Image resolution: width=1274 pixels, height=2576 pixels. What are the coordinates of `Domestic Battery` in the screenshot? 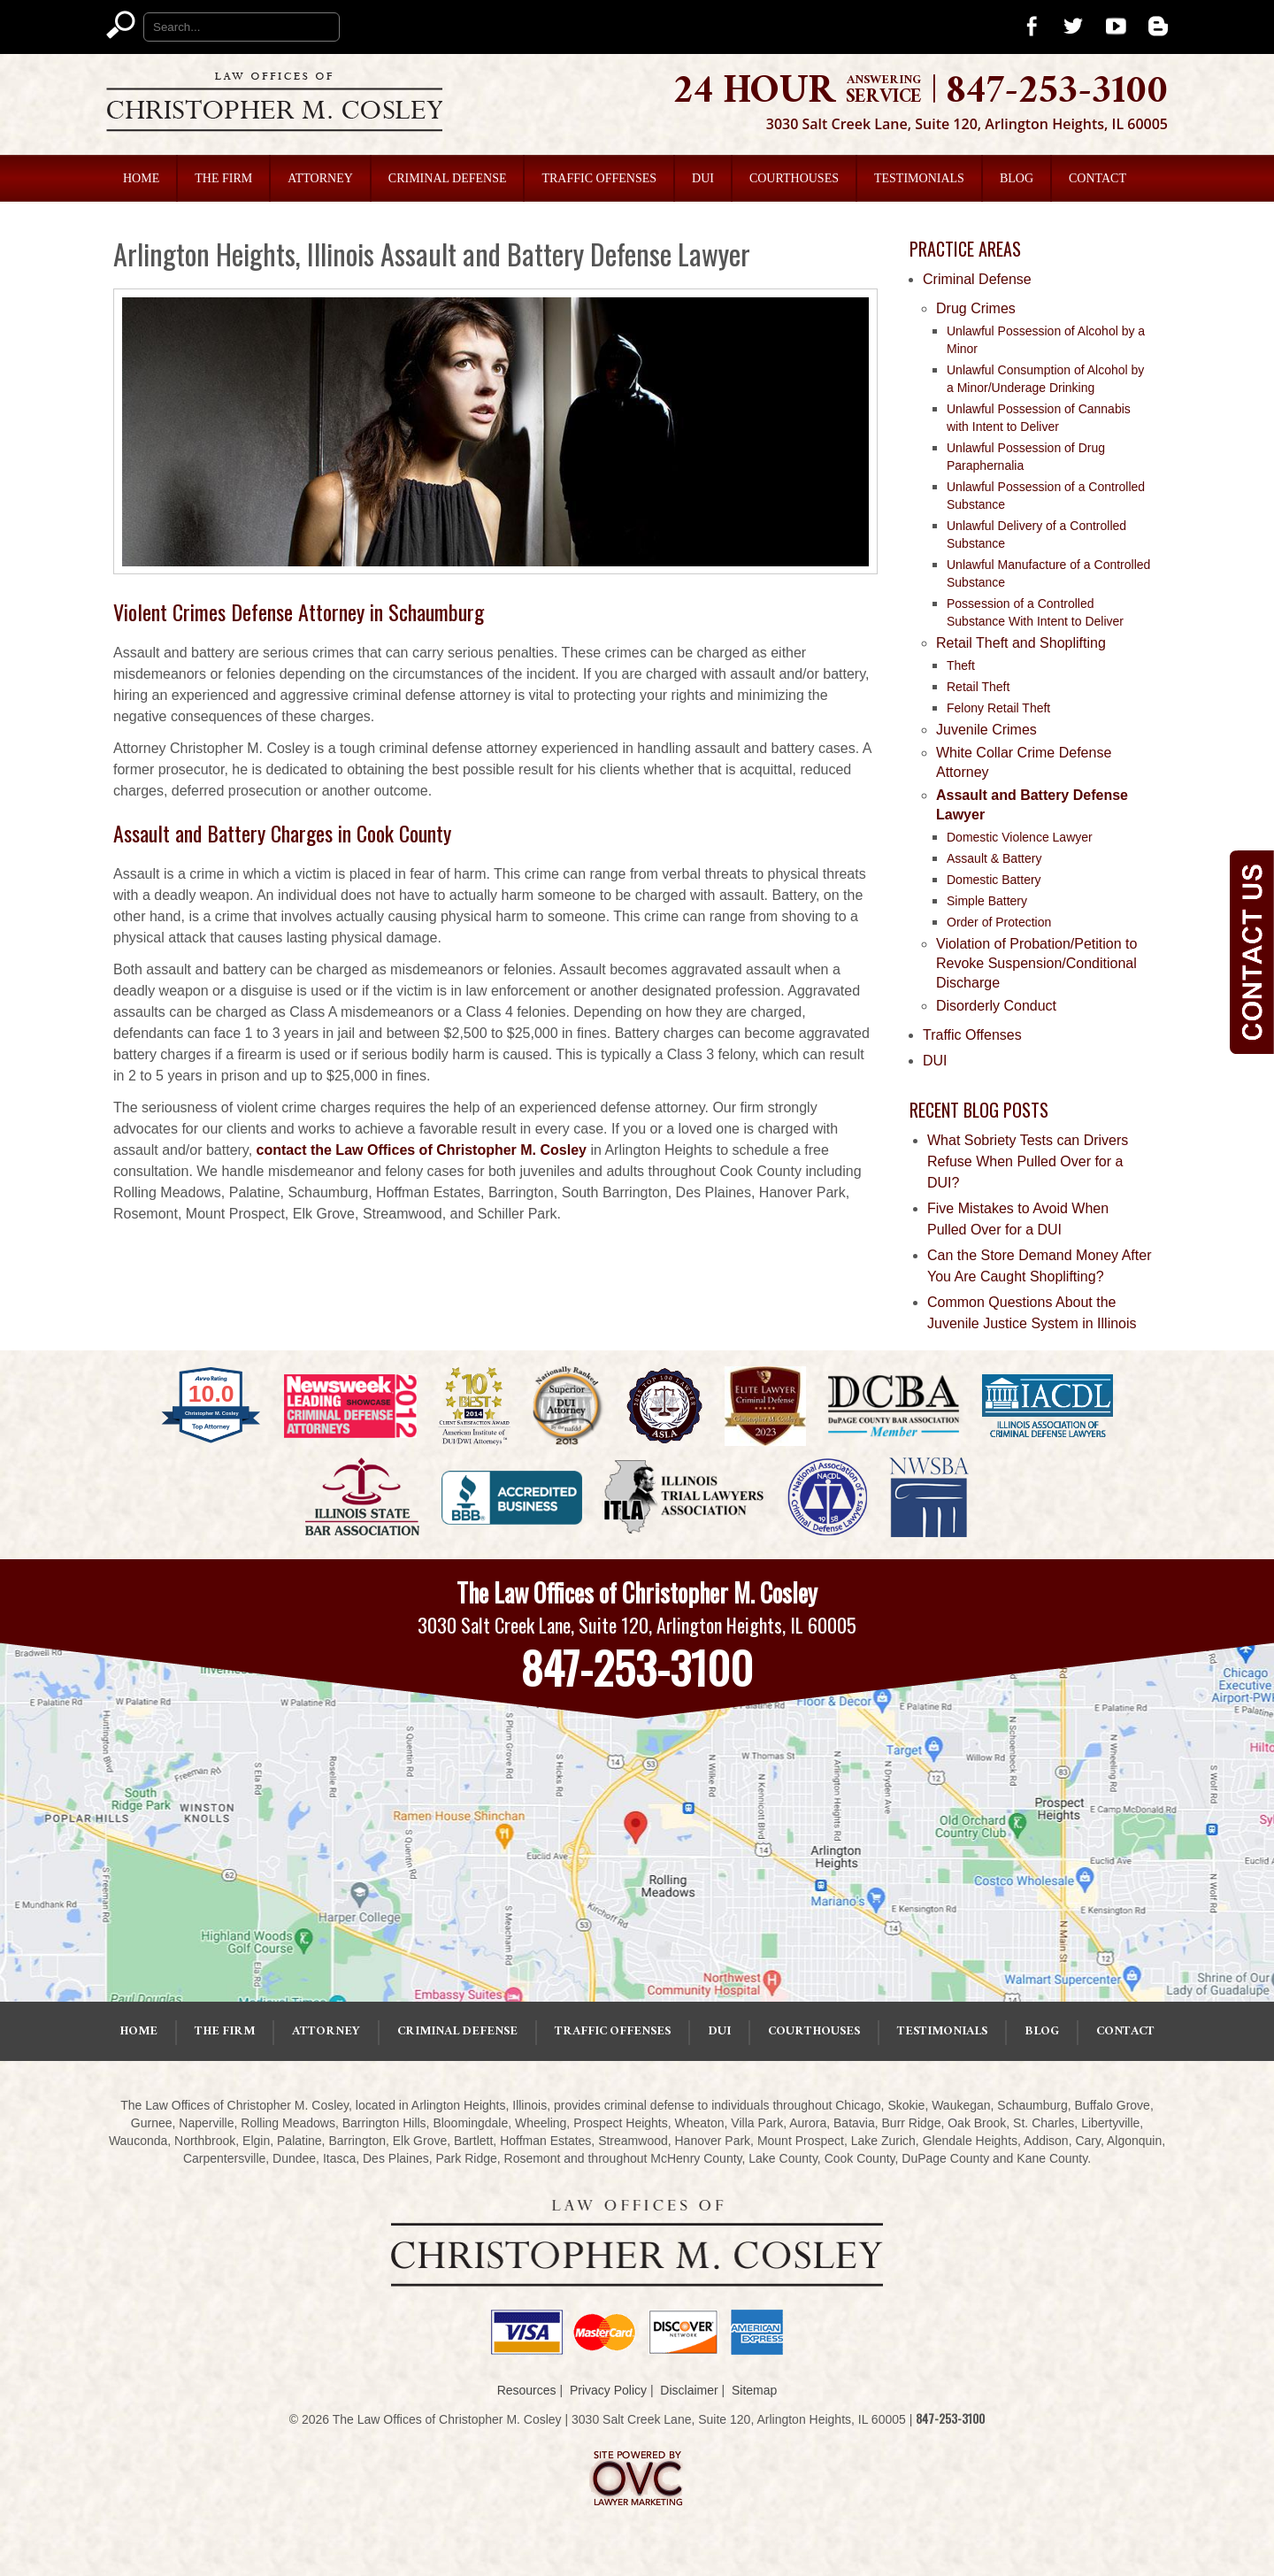 It's located at (994, 880).